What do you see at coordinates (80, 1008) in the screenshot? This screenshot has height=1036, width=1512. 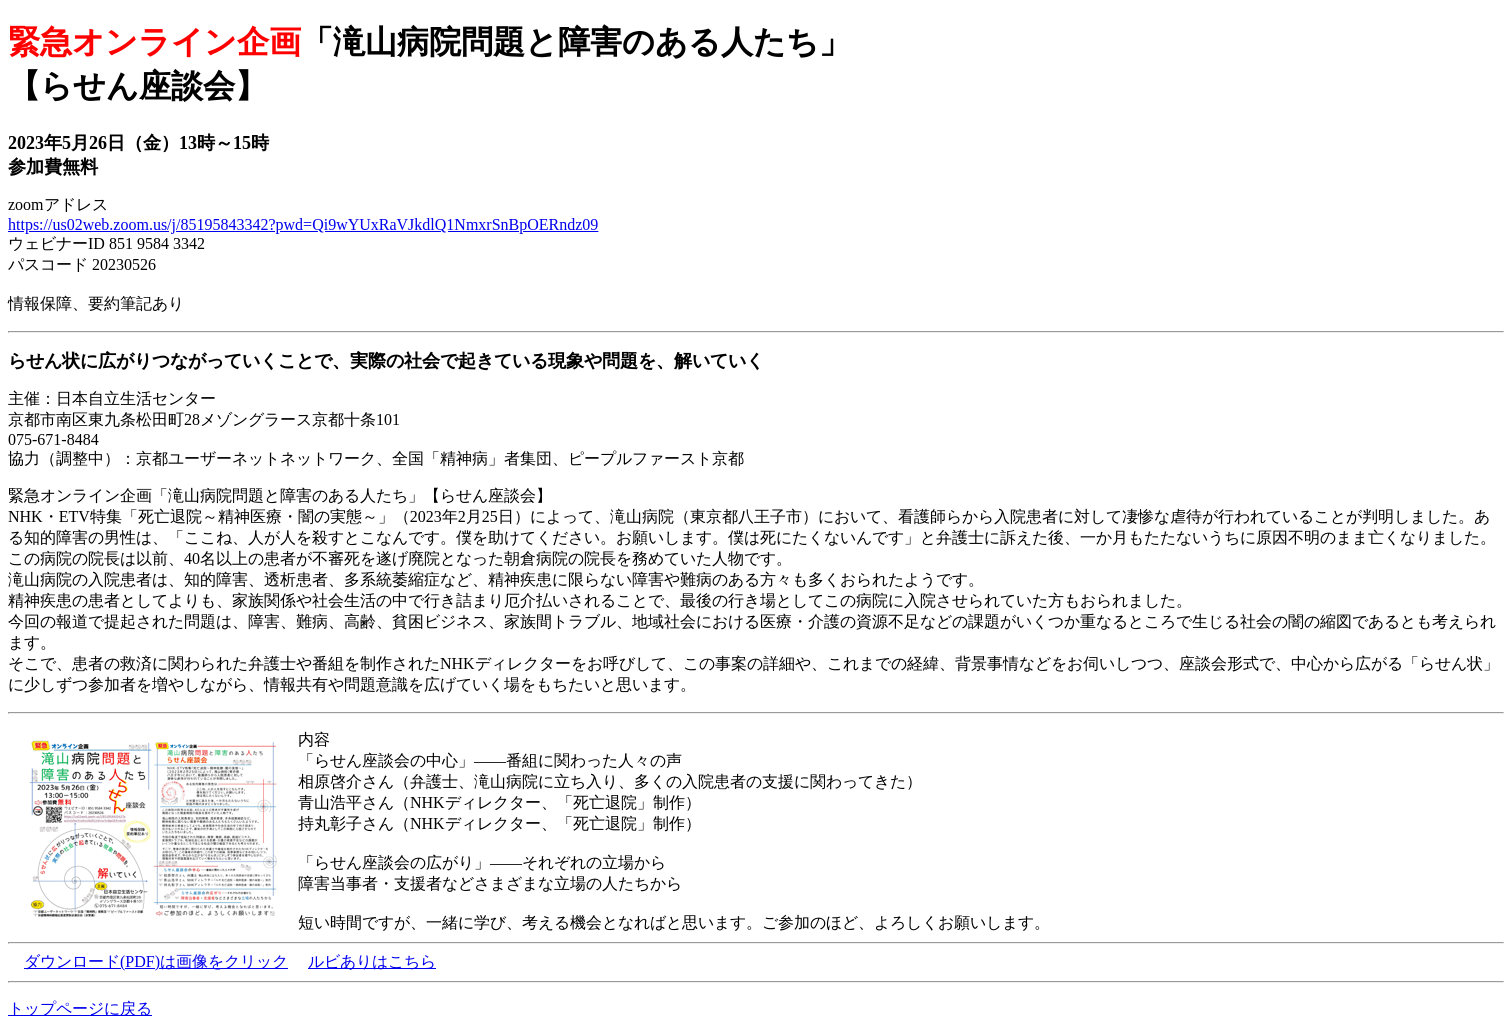 I see `トップページに戻る` at bounding box center [80, 1008].